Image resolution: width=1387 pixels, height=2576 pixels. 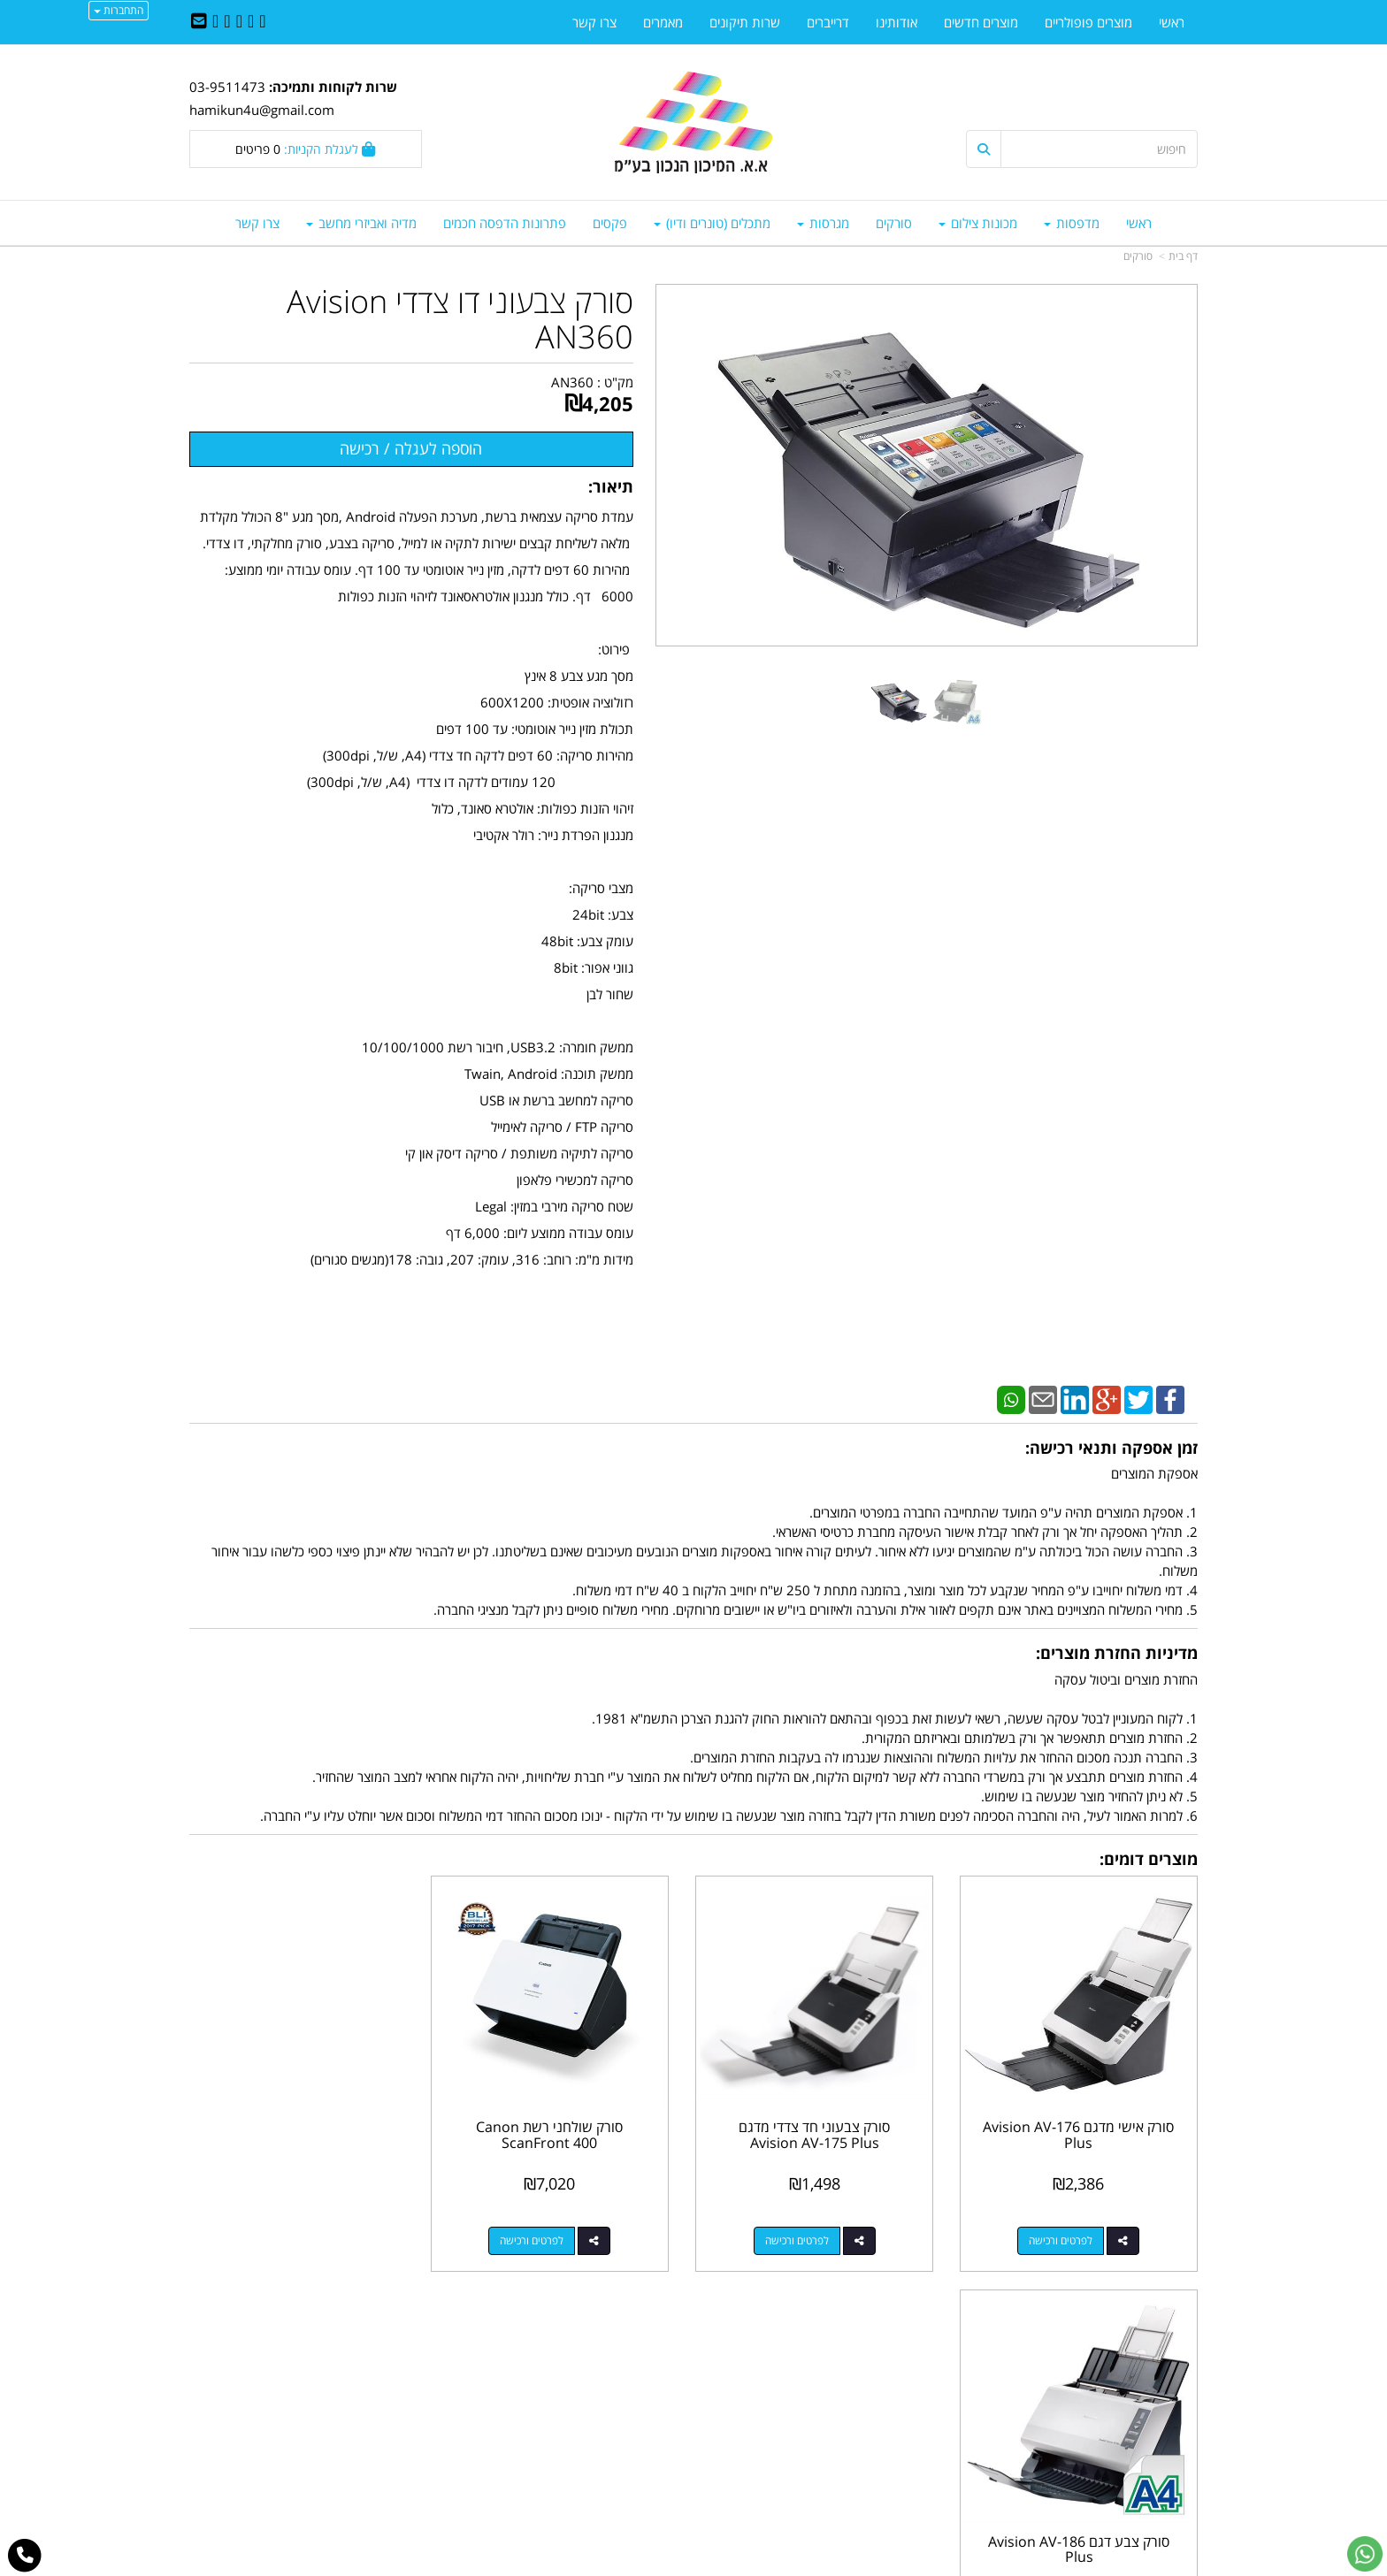 I want to click on דרייברים [menuitem], so click(x=828, y=22).